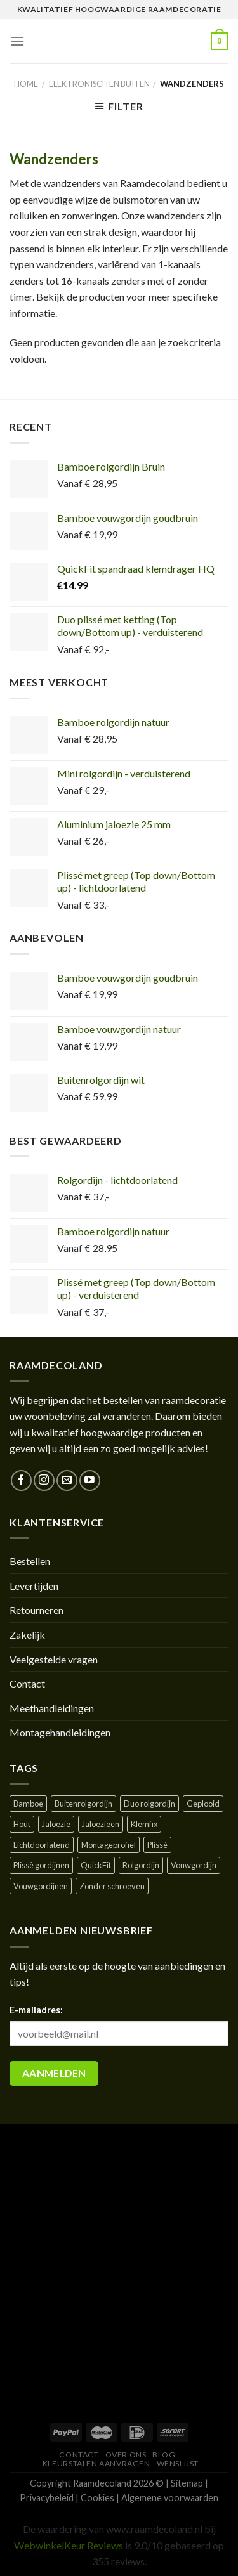 The height and width of the screenshot is (2576, 238). Describe the element at coordinates (169, 2497) in the screenshot. I see `Algemene voorwaarden` at that location.